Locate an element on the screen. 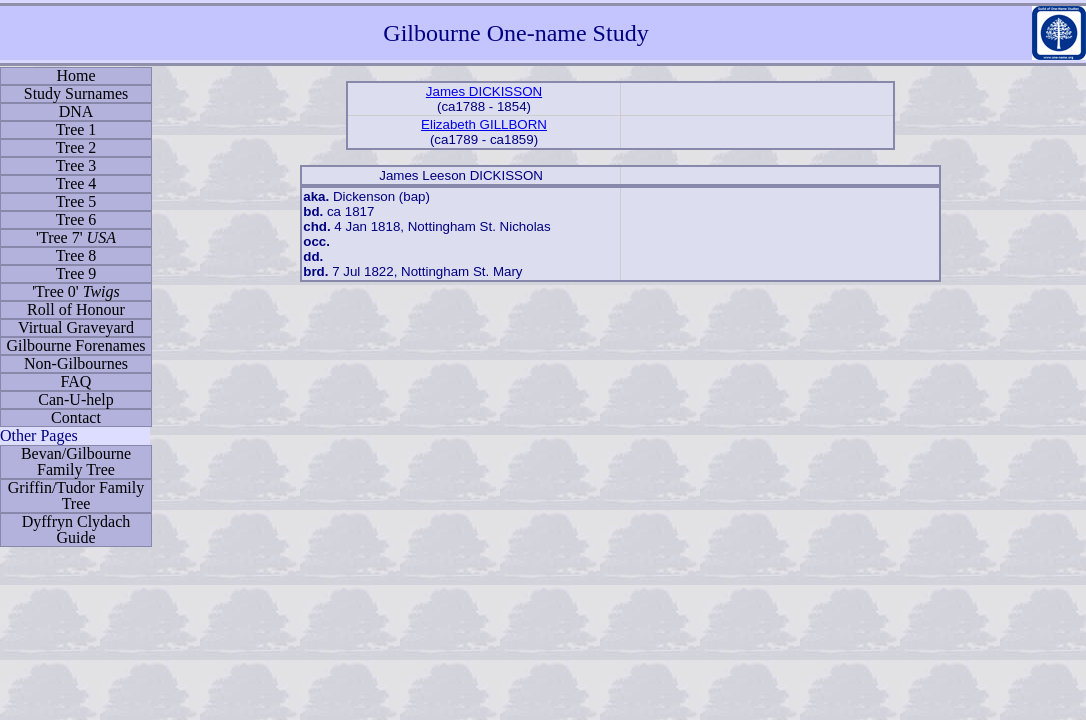 This screenshot has height=720, width=1086. Contact is located at coordinates (76, 417).